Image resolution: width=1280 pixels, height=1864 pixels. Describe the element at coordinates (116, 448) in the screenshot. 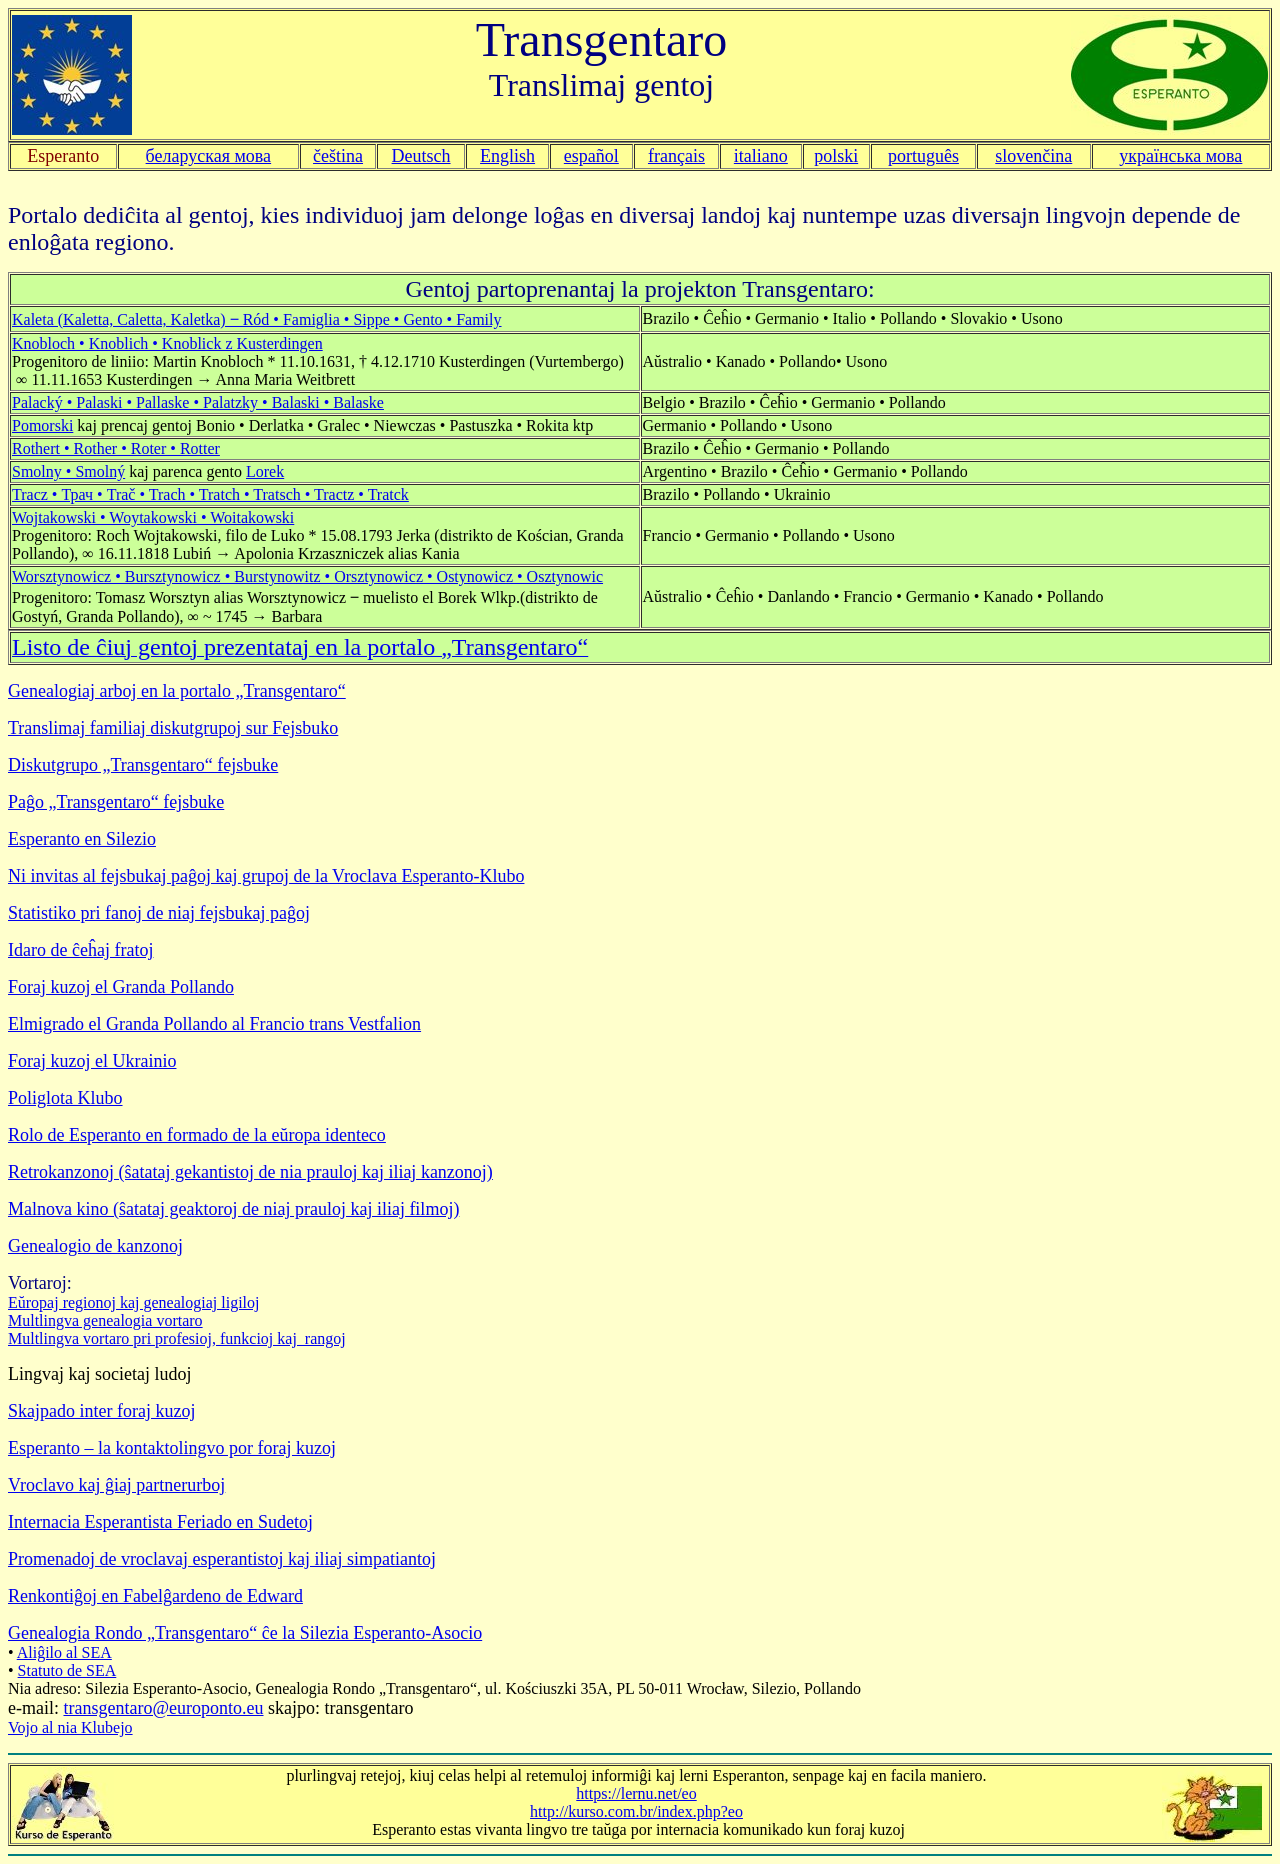

I see `Rothert • Rother • Roter • Rotter` at that location.